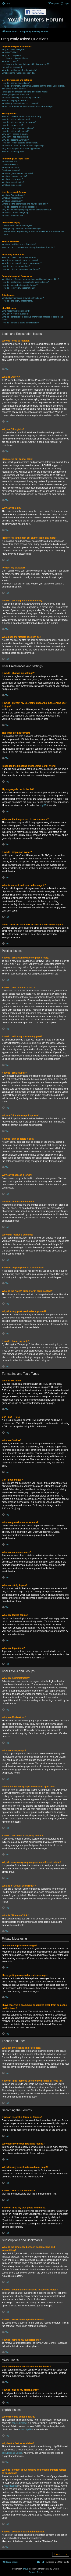  What do you see at coordinates (19, 207) in the screenshot?
I see `How do I become a usergroup leader?` at bounding box center [19, 207].